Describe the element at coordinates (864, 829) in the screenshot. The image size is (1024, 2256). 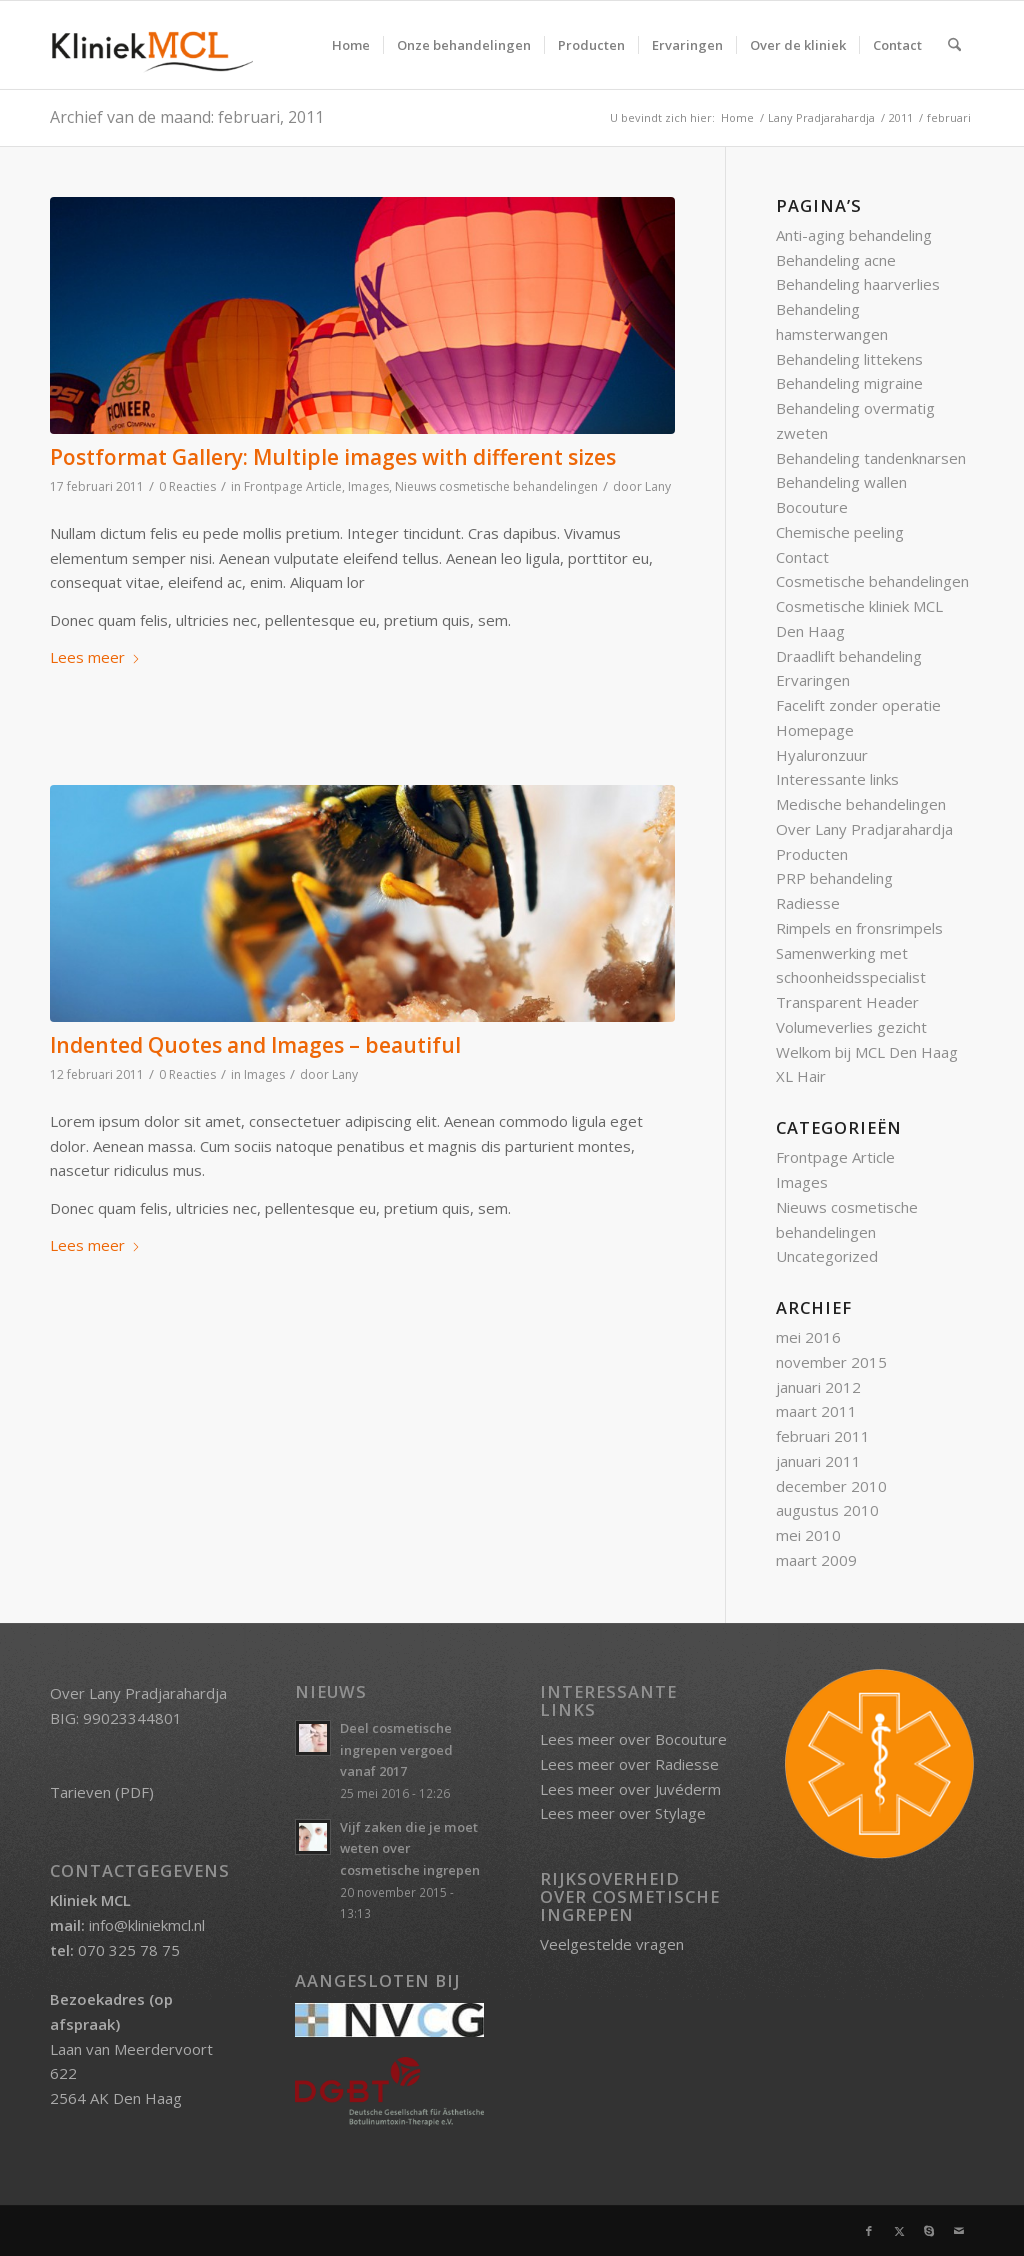
I see `Over Lany Pradjarahardja` at that location.